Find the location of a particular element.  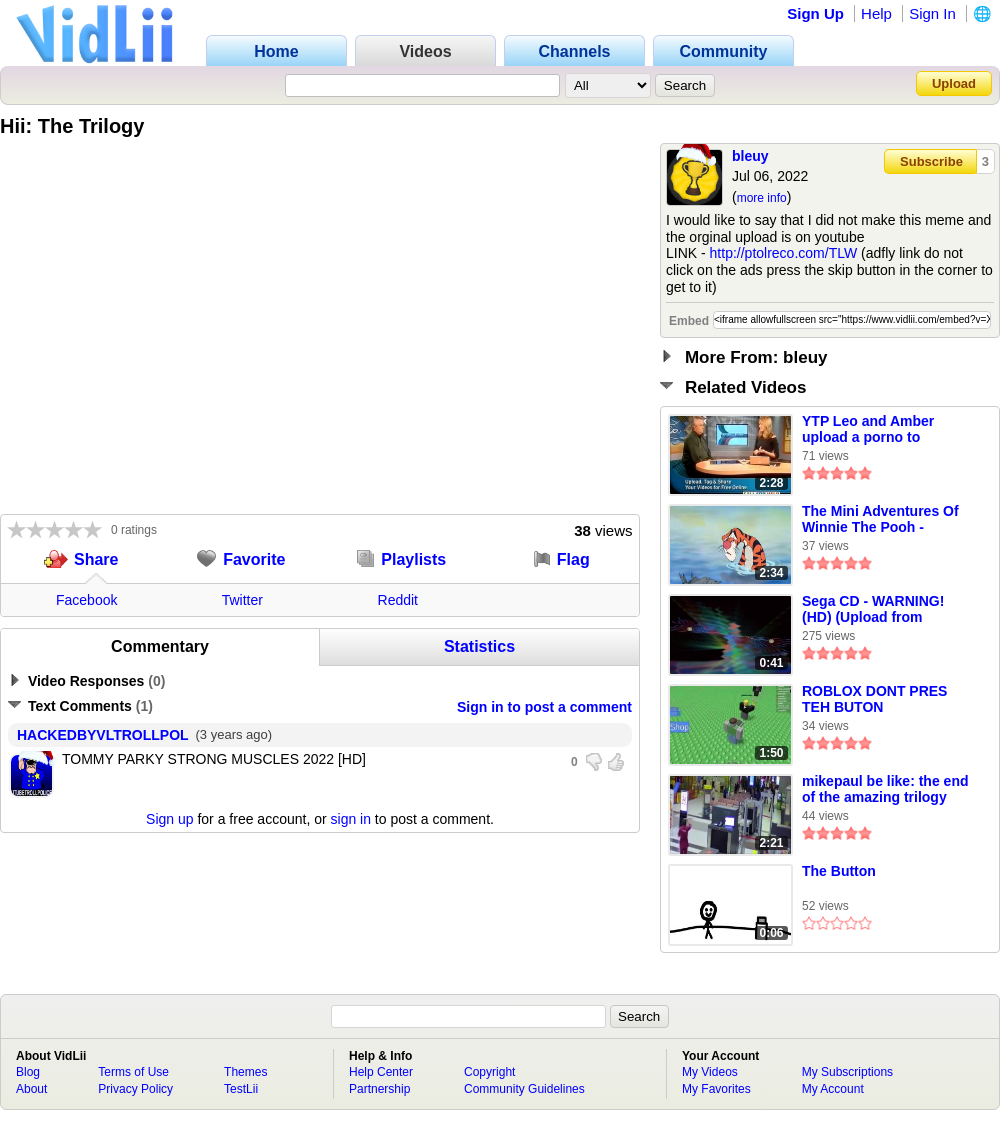

sign in is located at coordinates (351, 819).